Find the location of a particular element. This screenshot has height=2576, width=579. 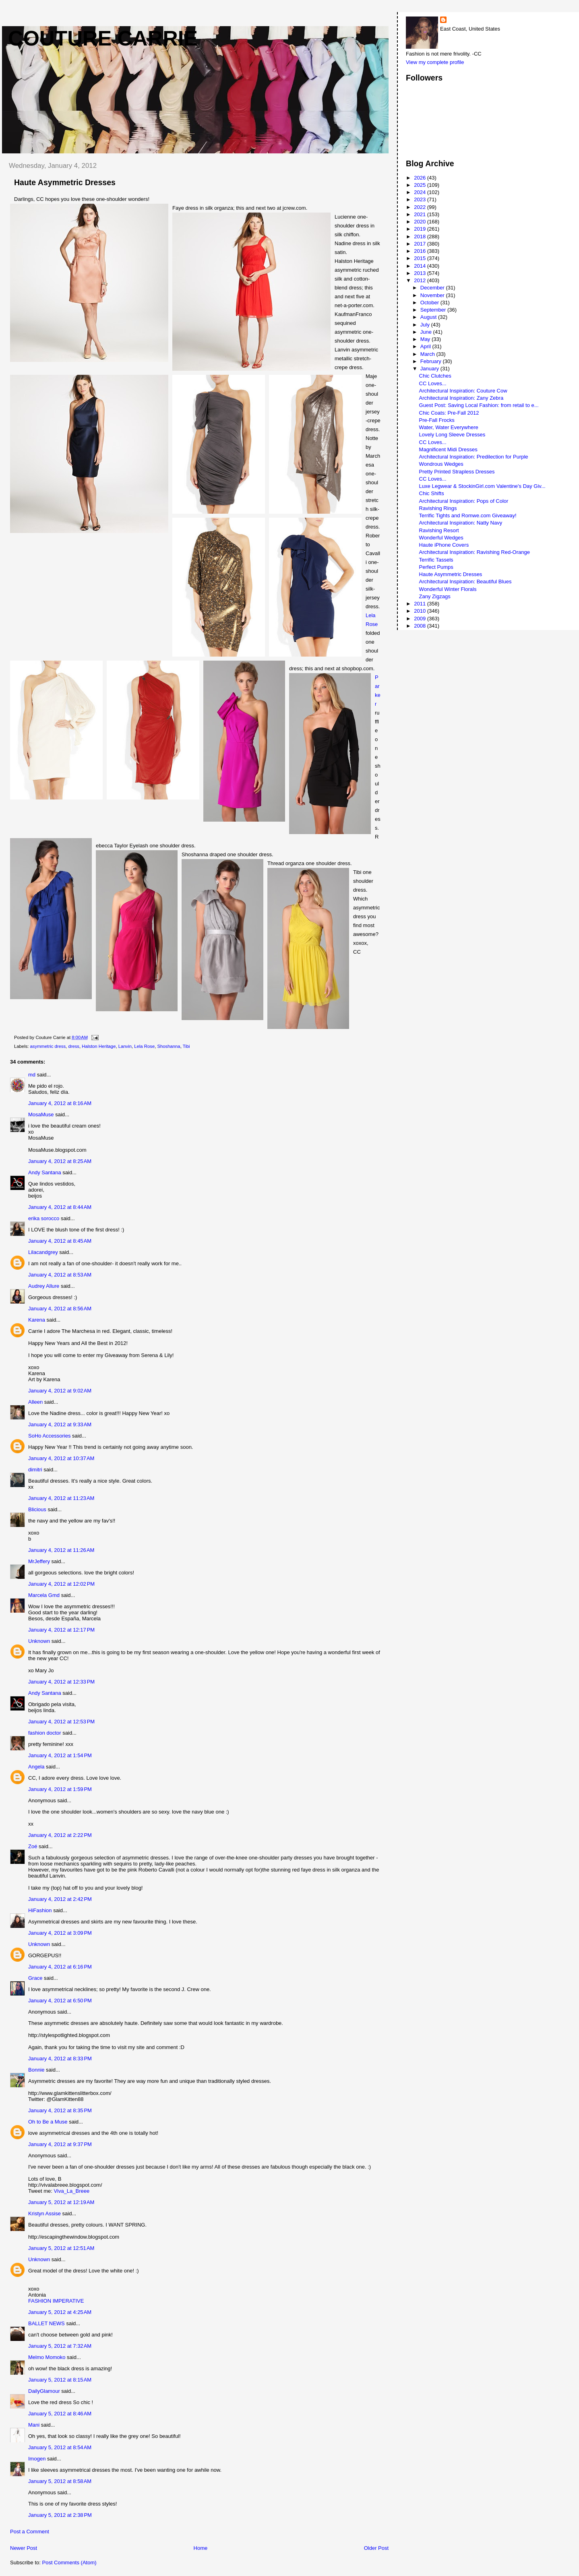

2019 is located at coordinates (420, 229).